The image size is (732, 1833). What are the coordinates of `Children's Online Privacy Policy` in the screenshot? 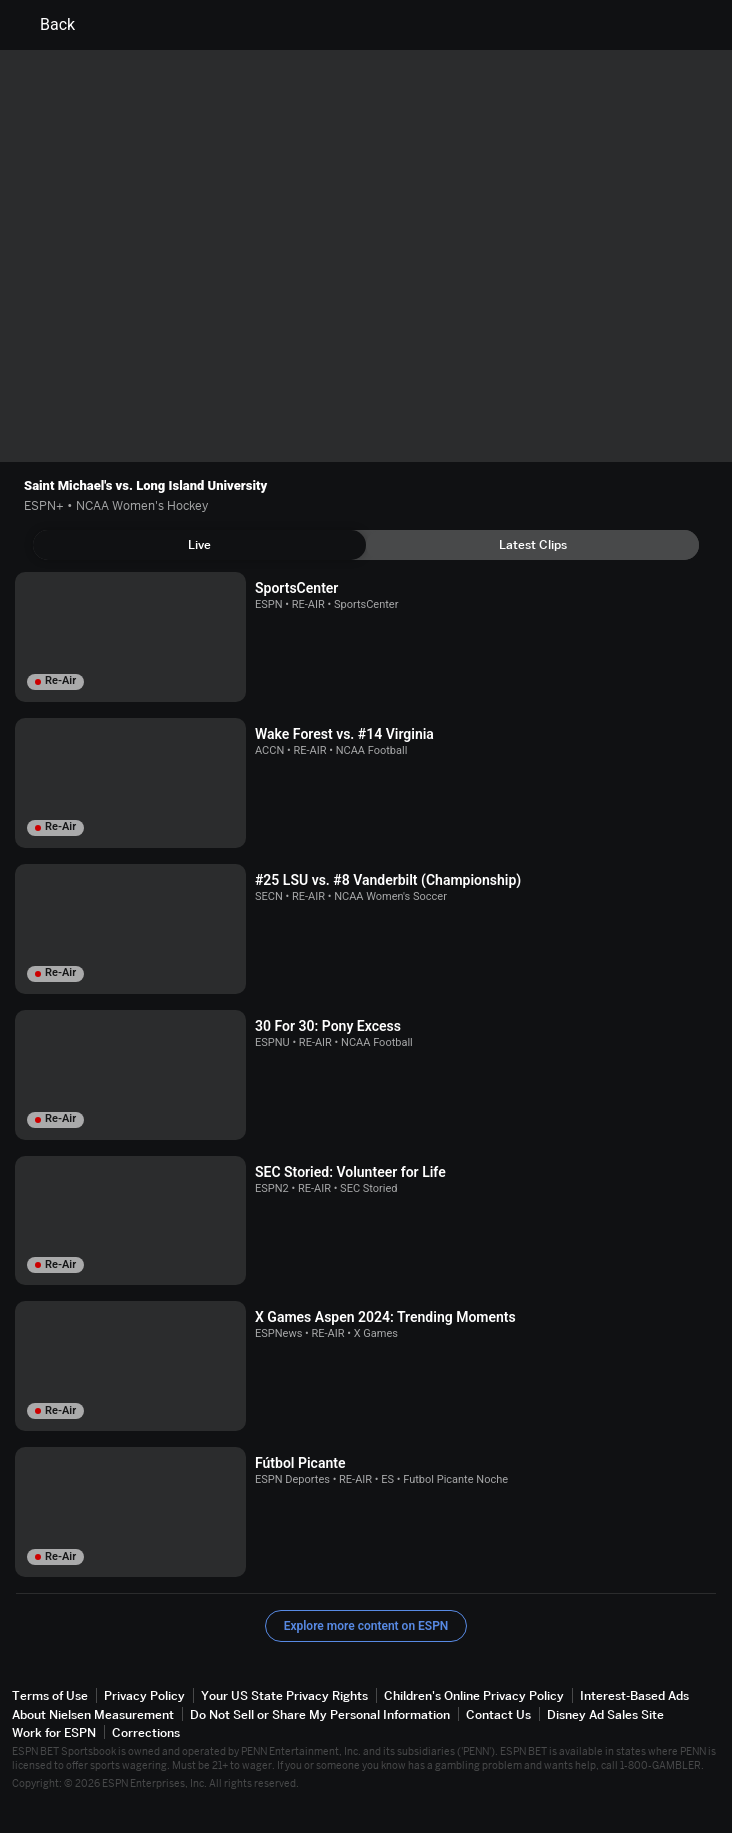 It's located at (474, 1695).